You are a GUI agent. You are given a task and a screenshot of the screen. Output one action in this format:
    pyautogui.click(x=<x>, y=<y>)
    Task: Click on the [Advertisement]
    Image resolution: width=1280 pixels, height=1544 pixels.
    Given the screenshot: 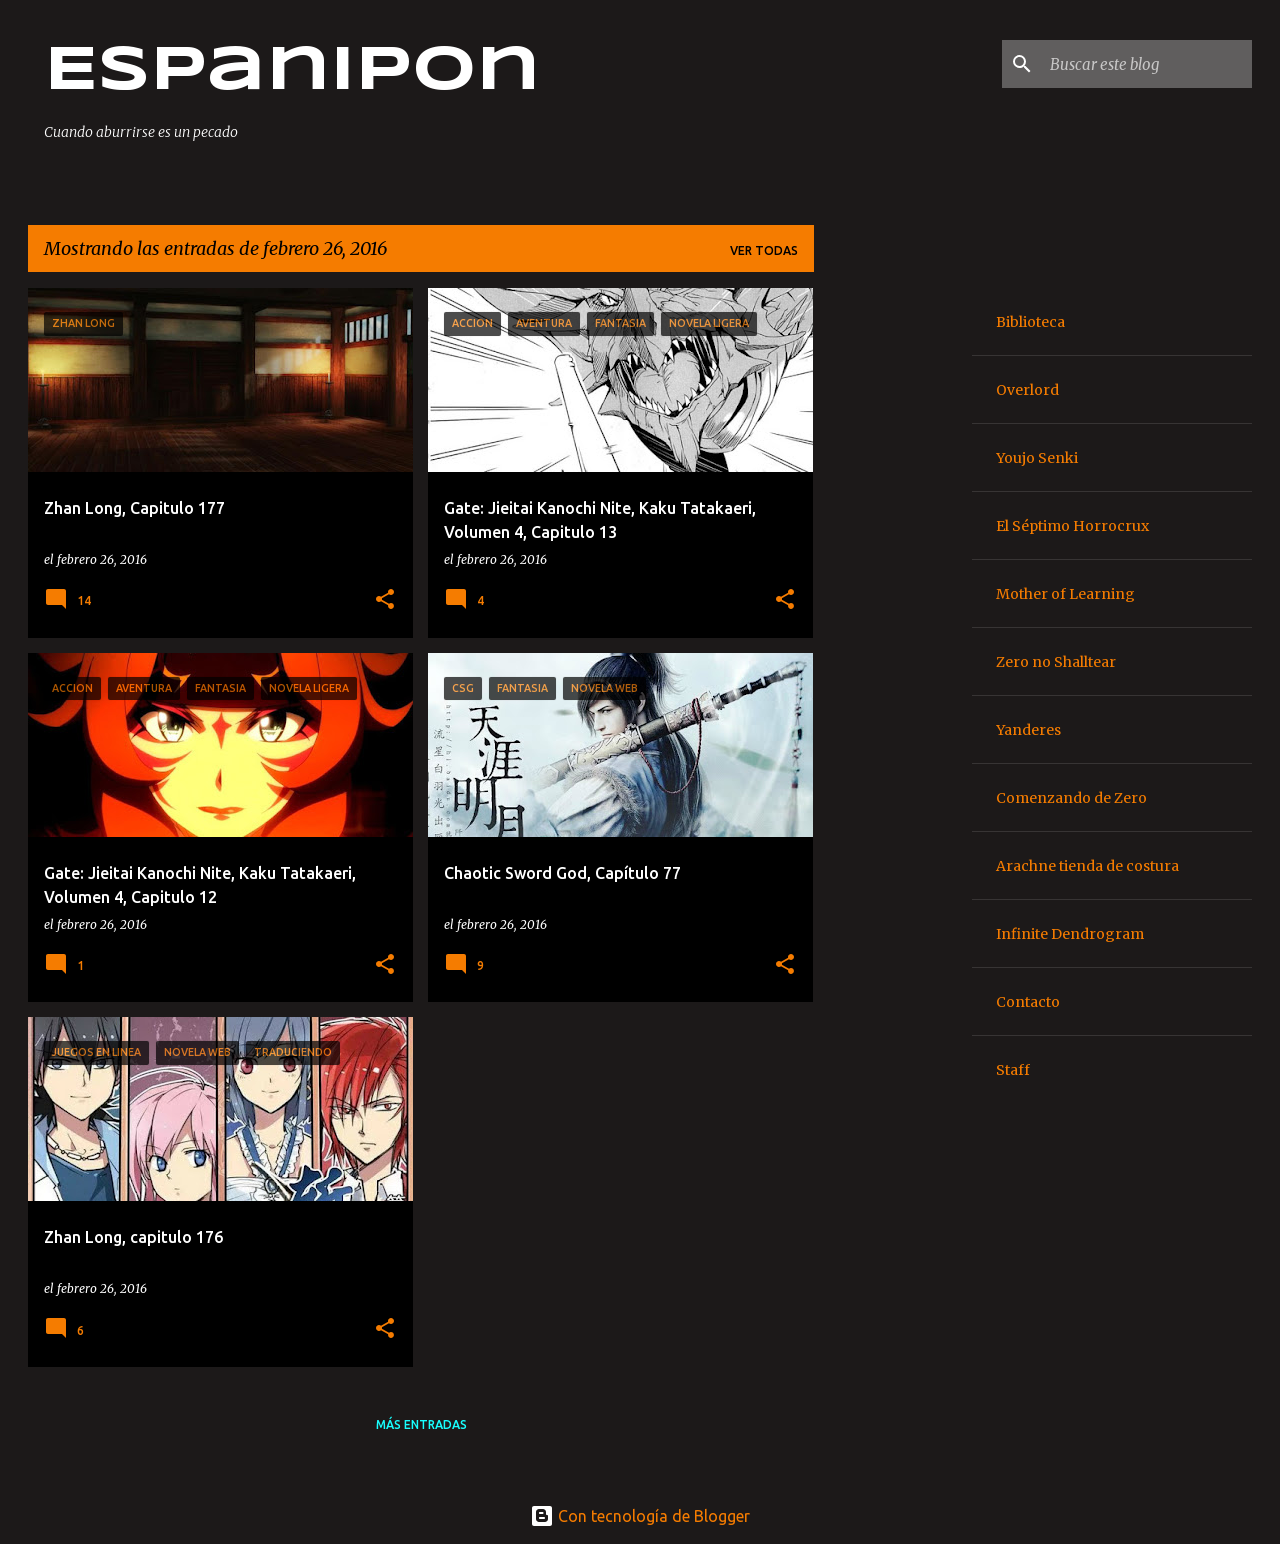 What is the action you would take?
    pyautogui.click(x=893, y=588)
    